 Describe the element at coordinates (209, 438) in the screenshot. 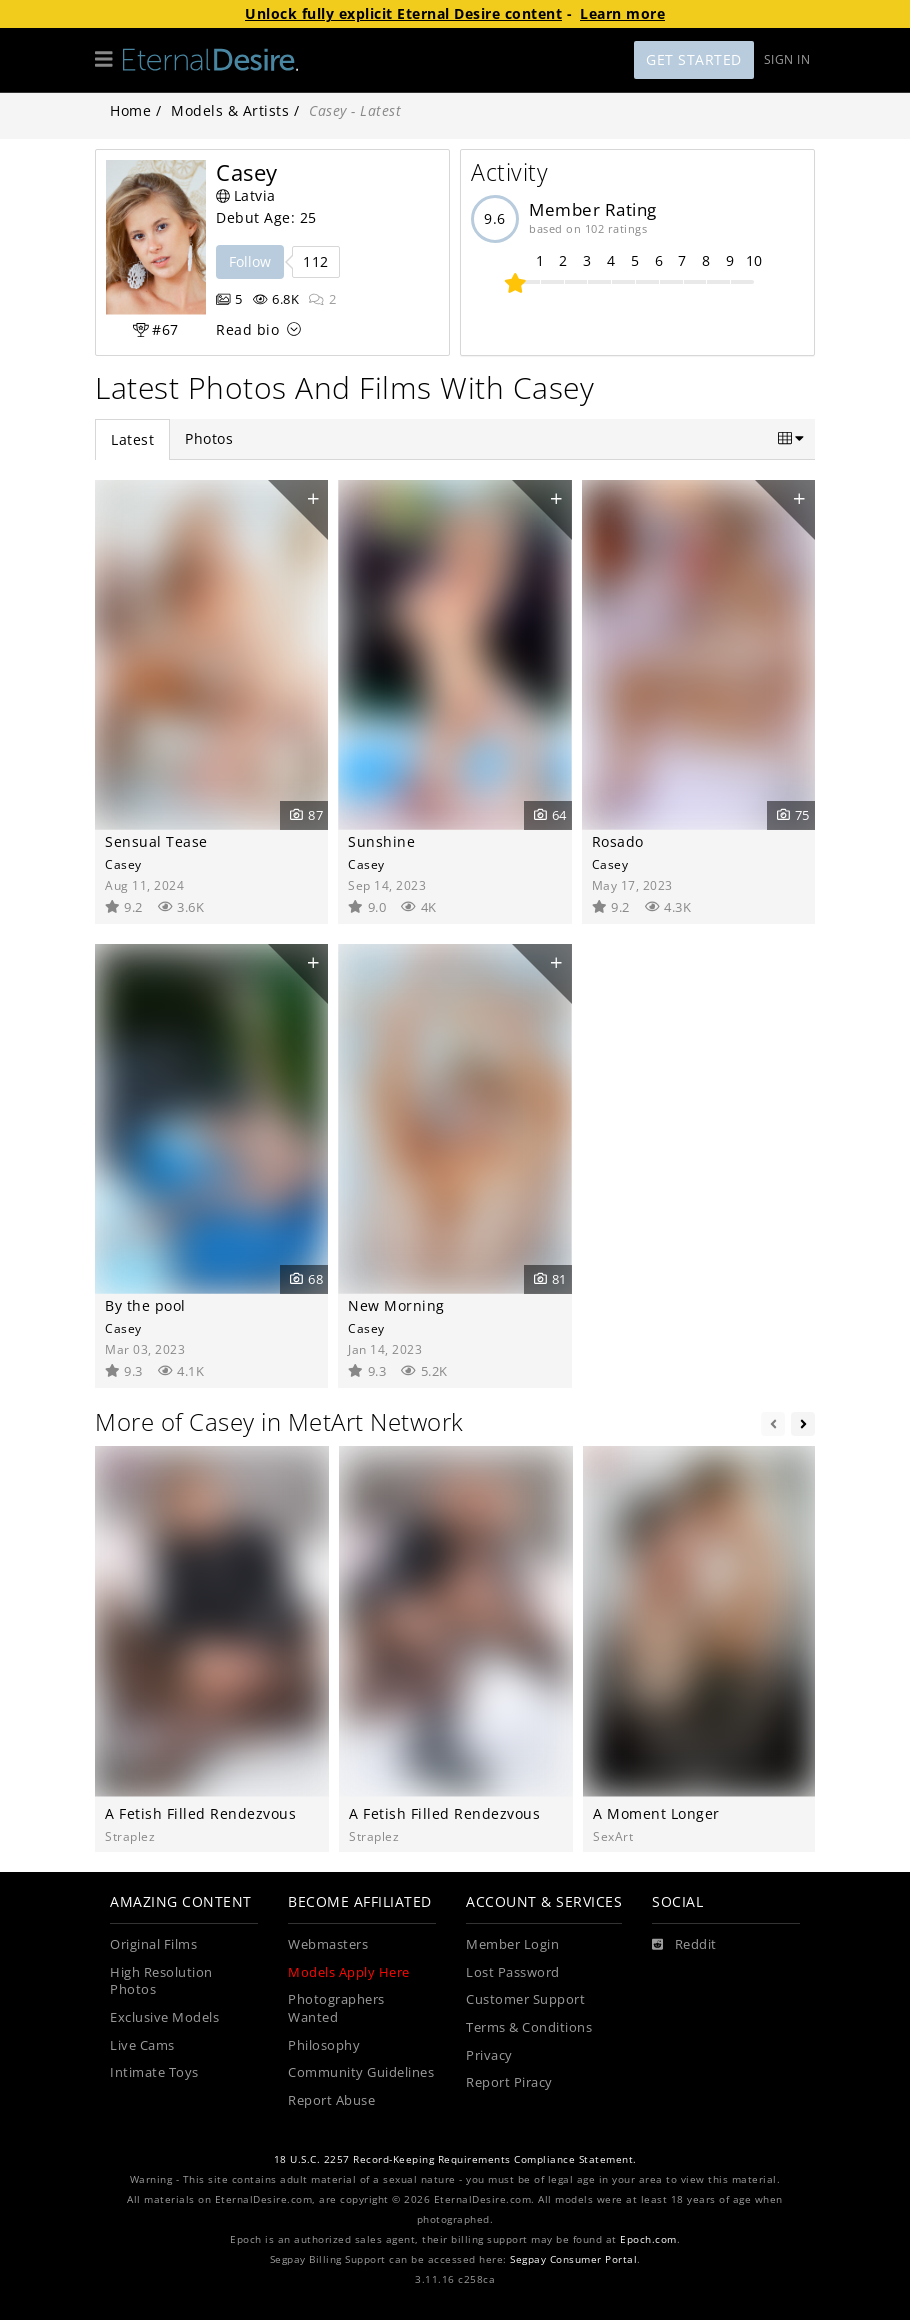

I see `Photos` at that location.